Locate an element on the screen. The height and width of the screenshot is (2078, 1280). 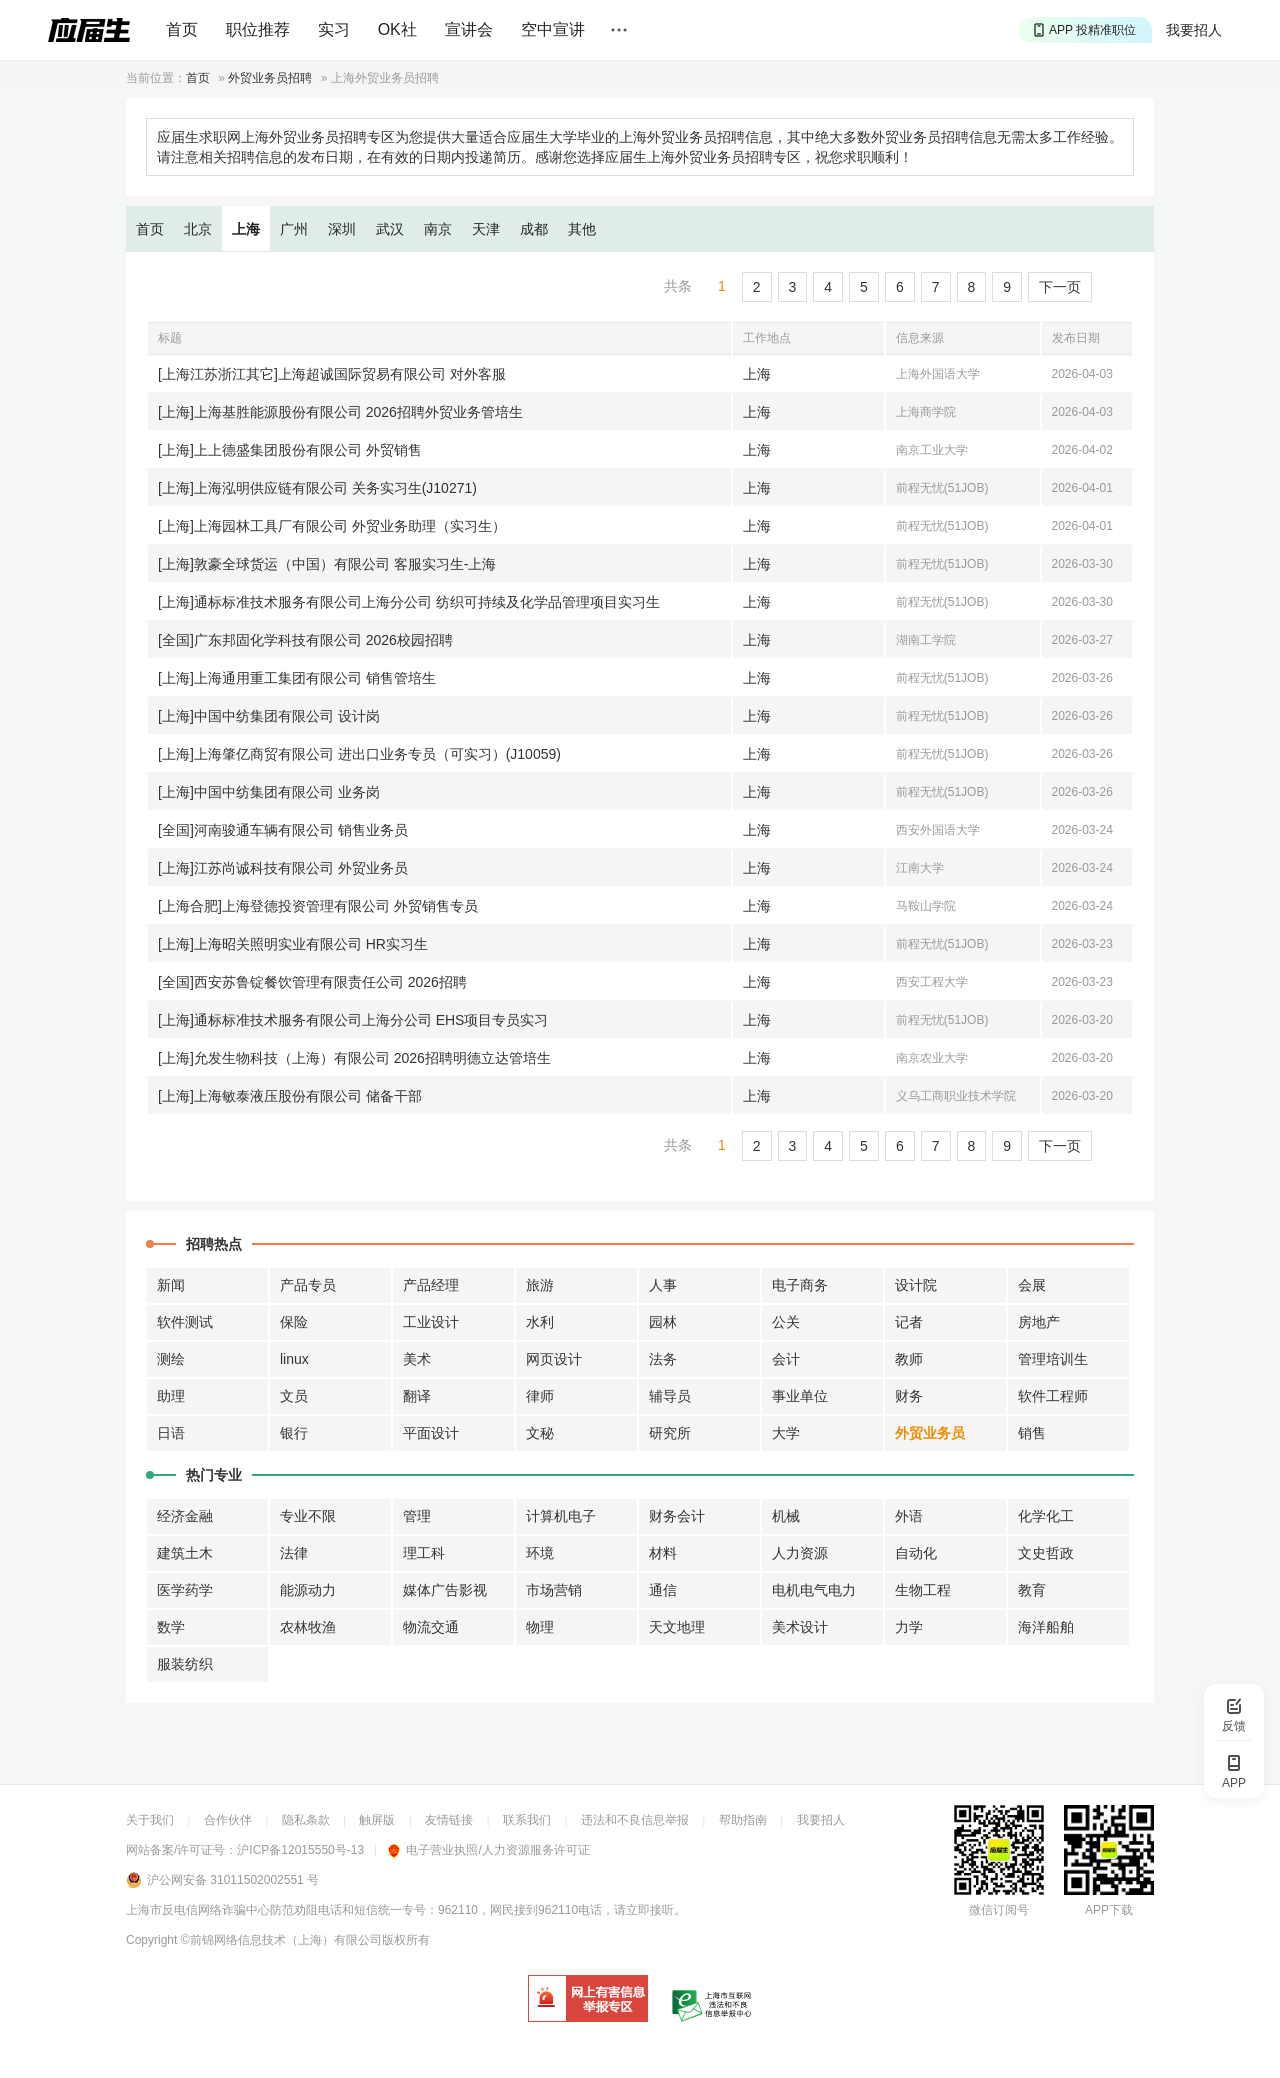
[上海]上海园林工具厂有限公司 外贸业务助理（实习生） is located at coordinates (332, 526).